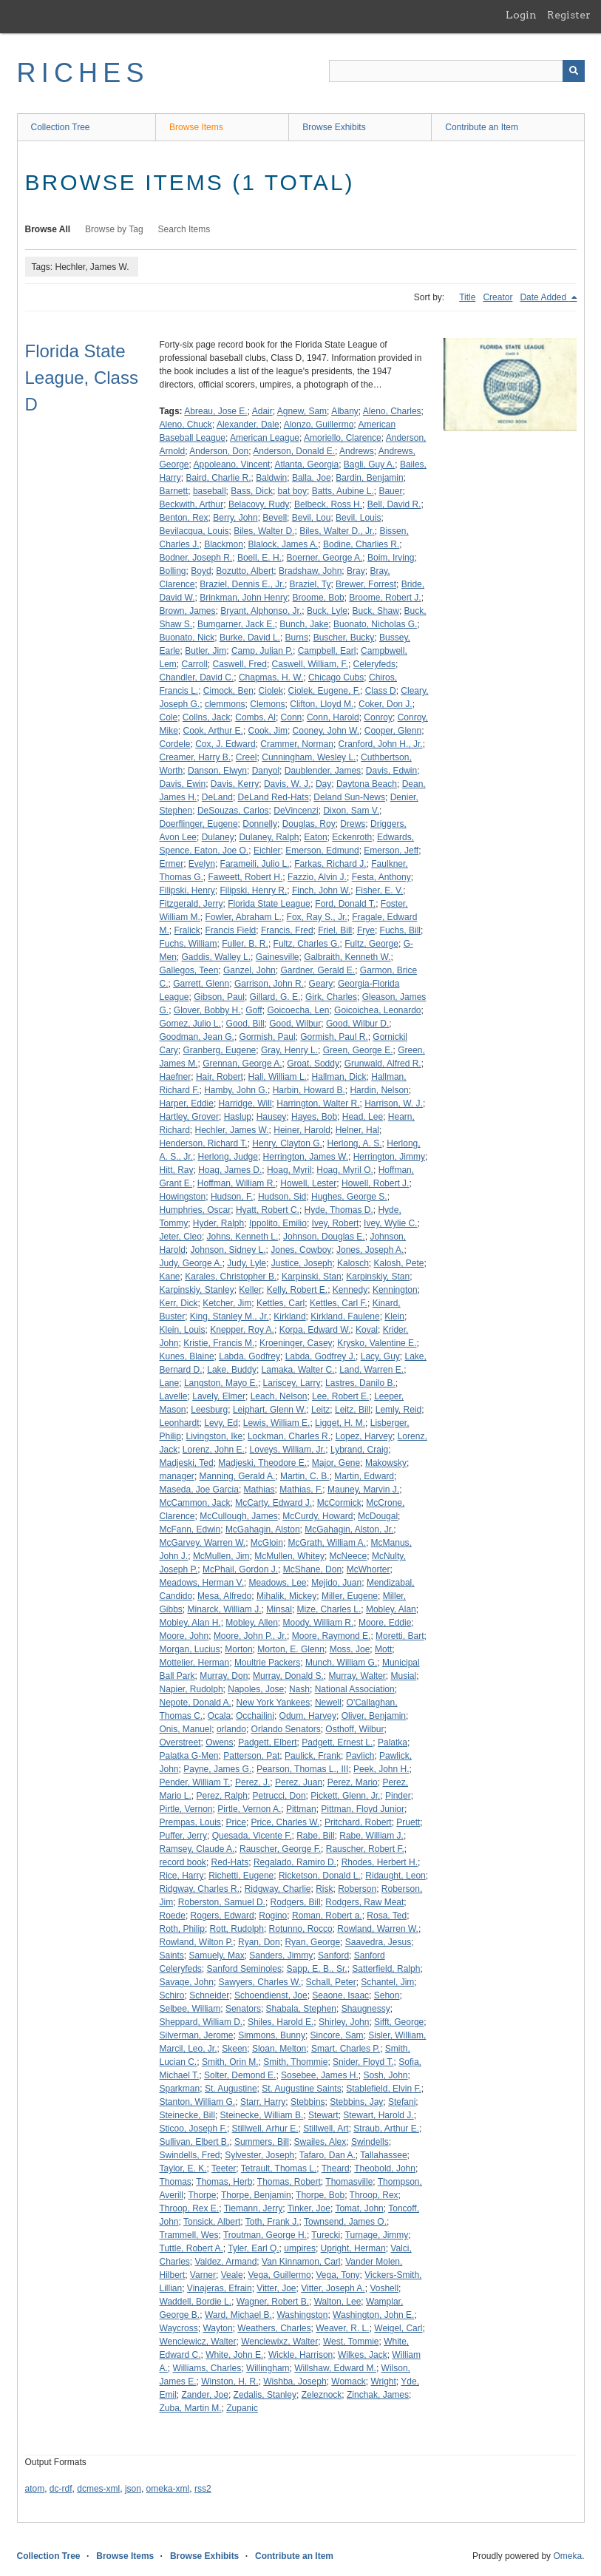  Describe the element at coordinates (363, 1489) in the screenshot. I see `Mauney, Marvin J.` at that location.